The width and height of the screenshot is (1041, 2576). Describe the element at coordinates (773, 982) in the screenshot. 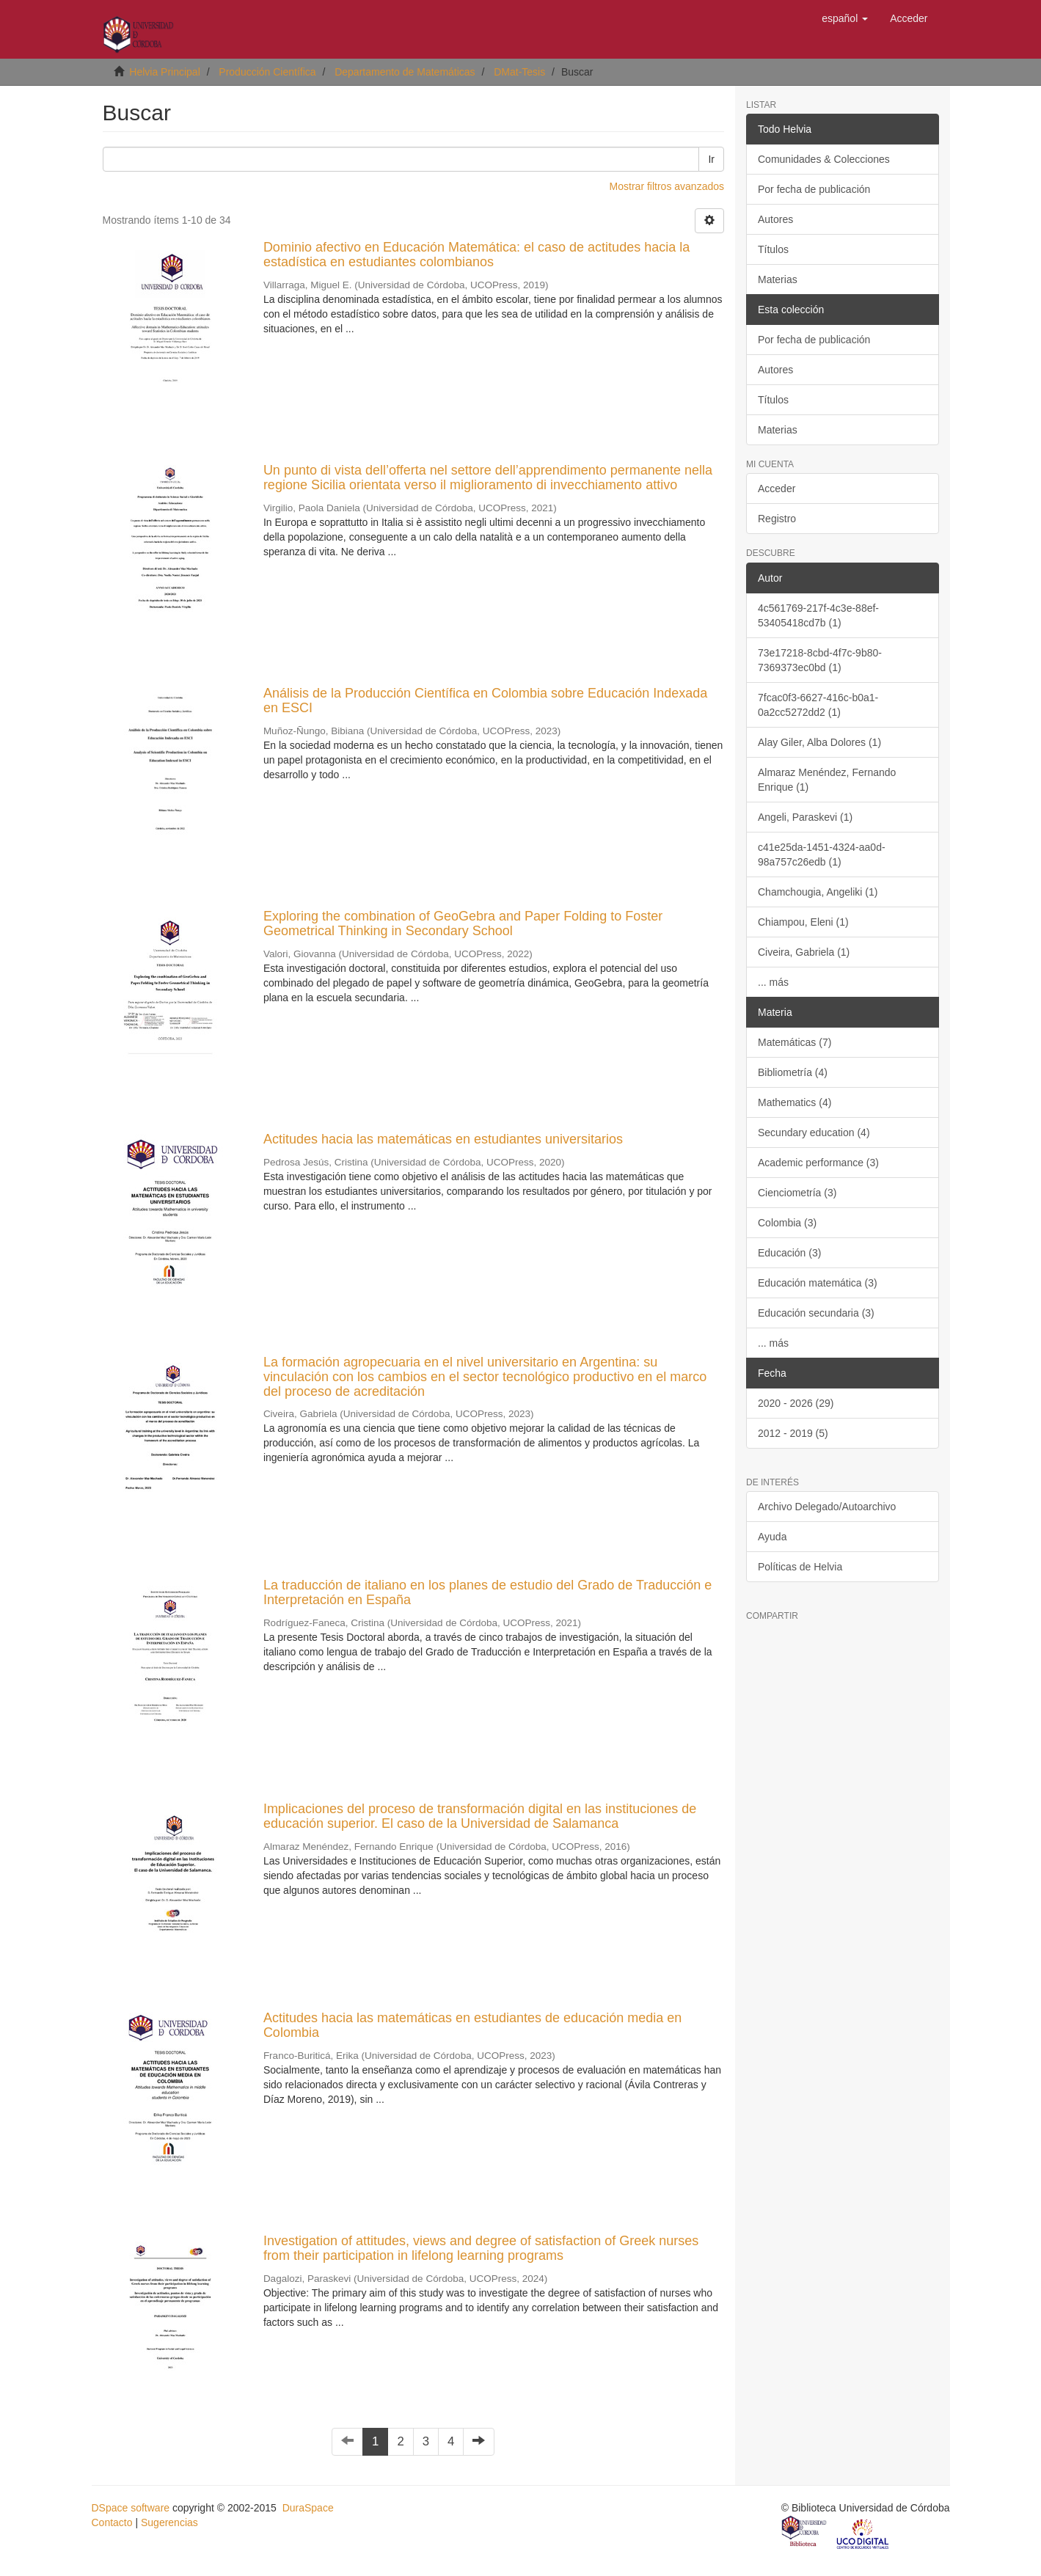

I see `... más` at that location.